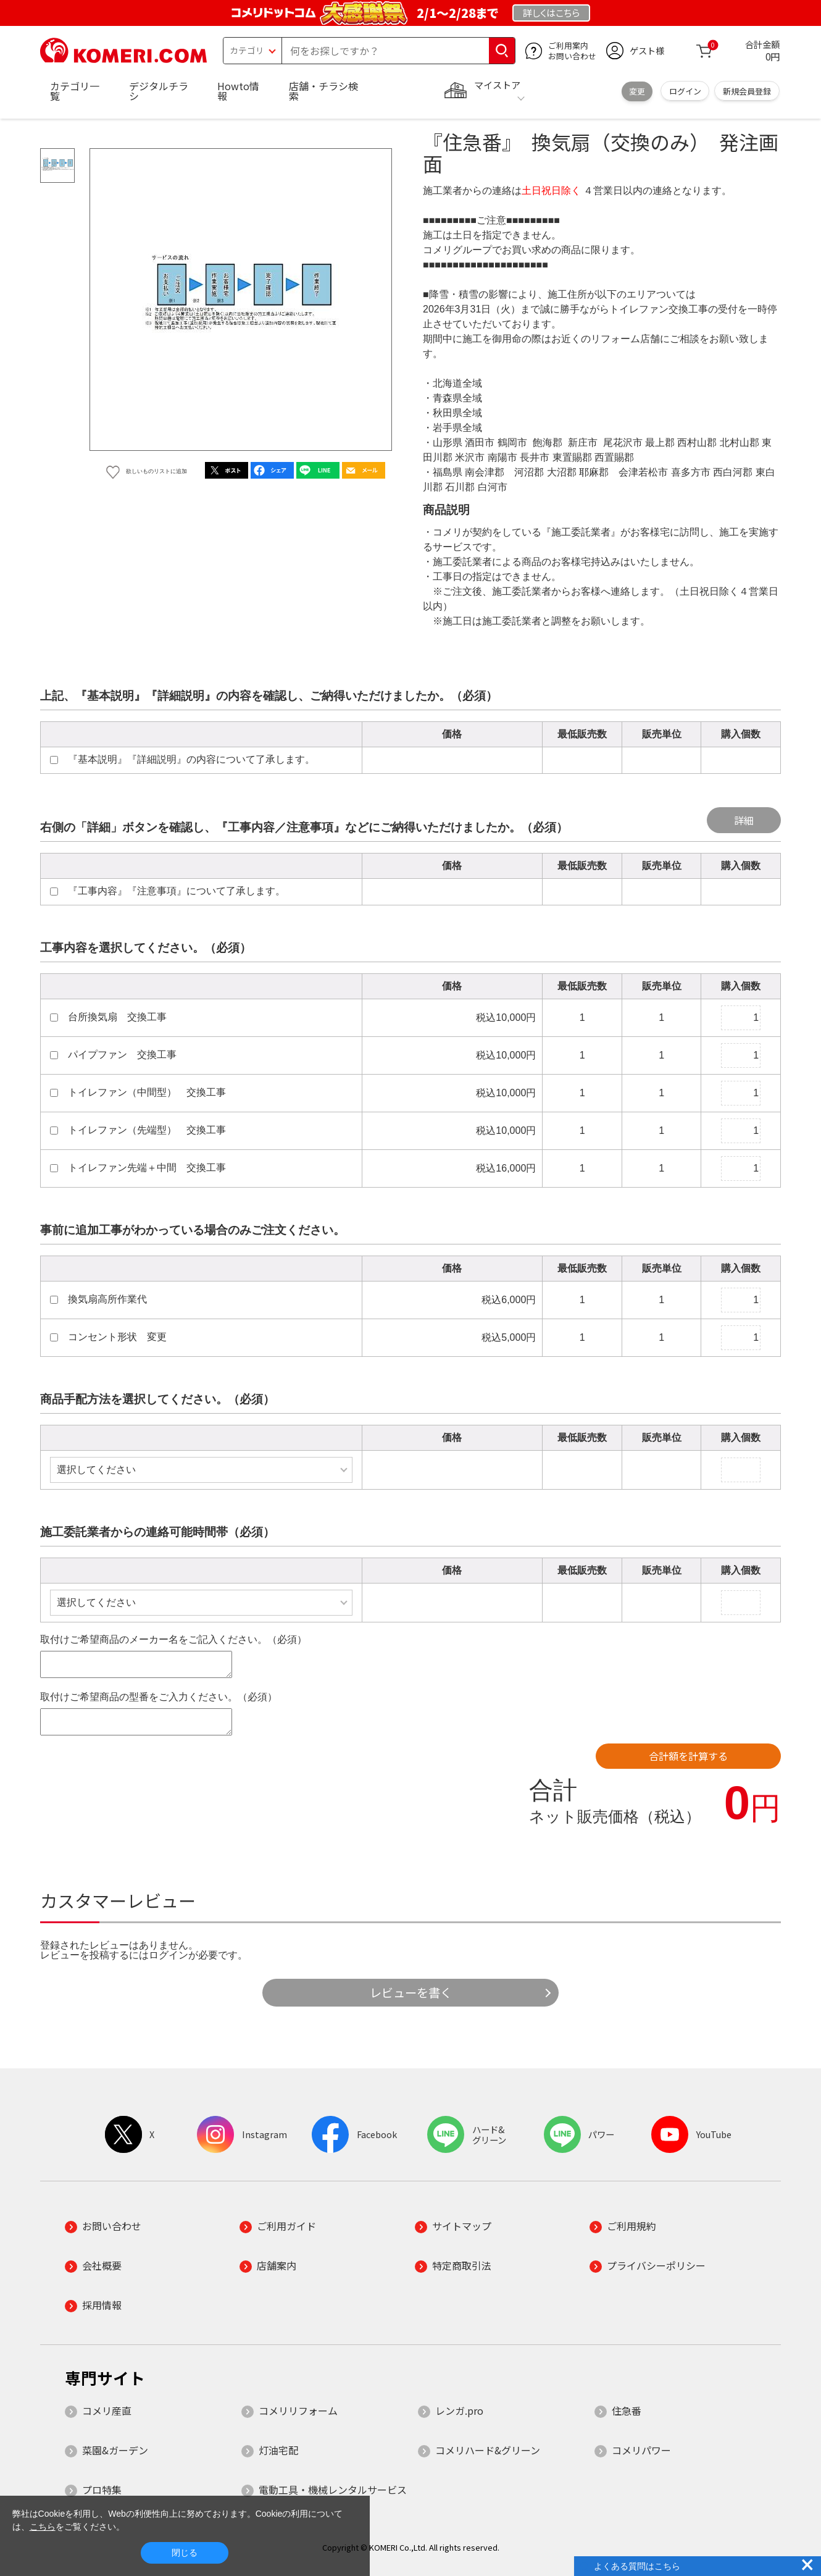  What do you see at coordinates (744, 820) in the screenshot?
I see `詳細` at bounding box center [744, 820].